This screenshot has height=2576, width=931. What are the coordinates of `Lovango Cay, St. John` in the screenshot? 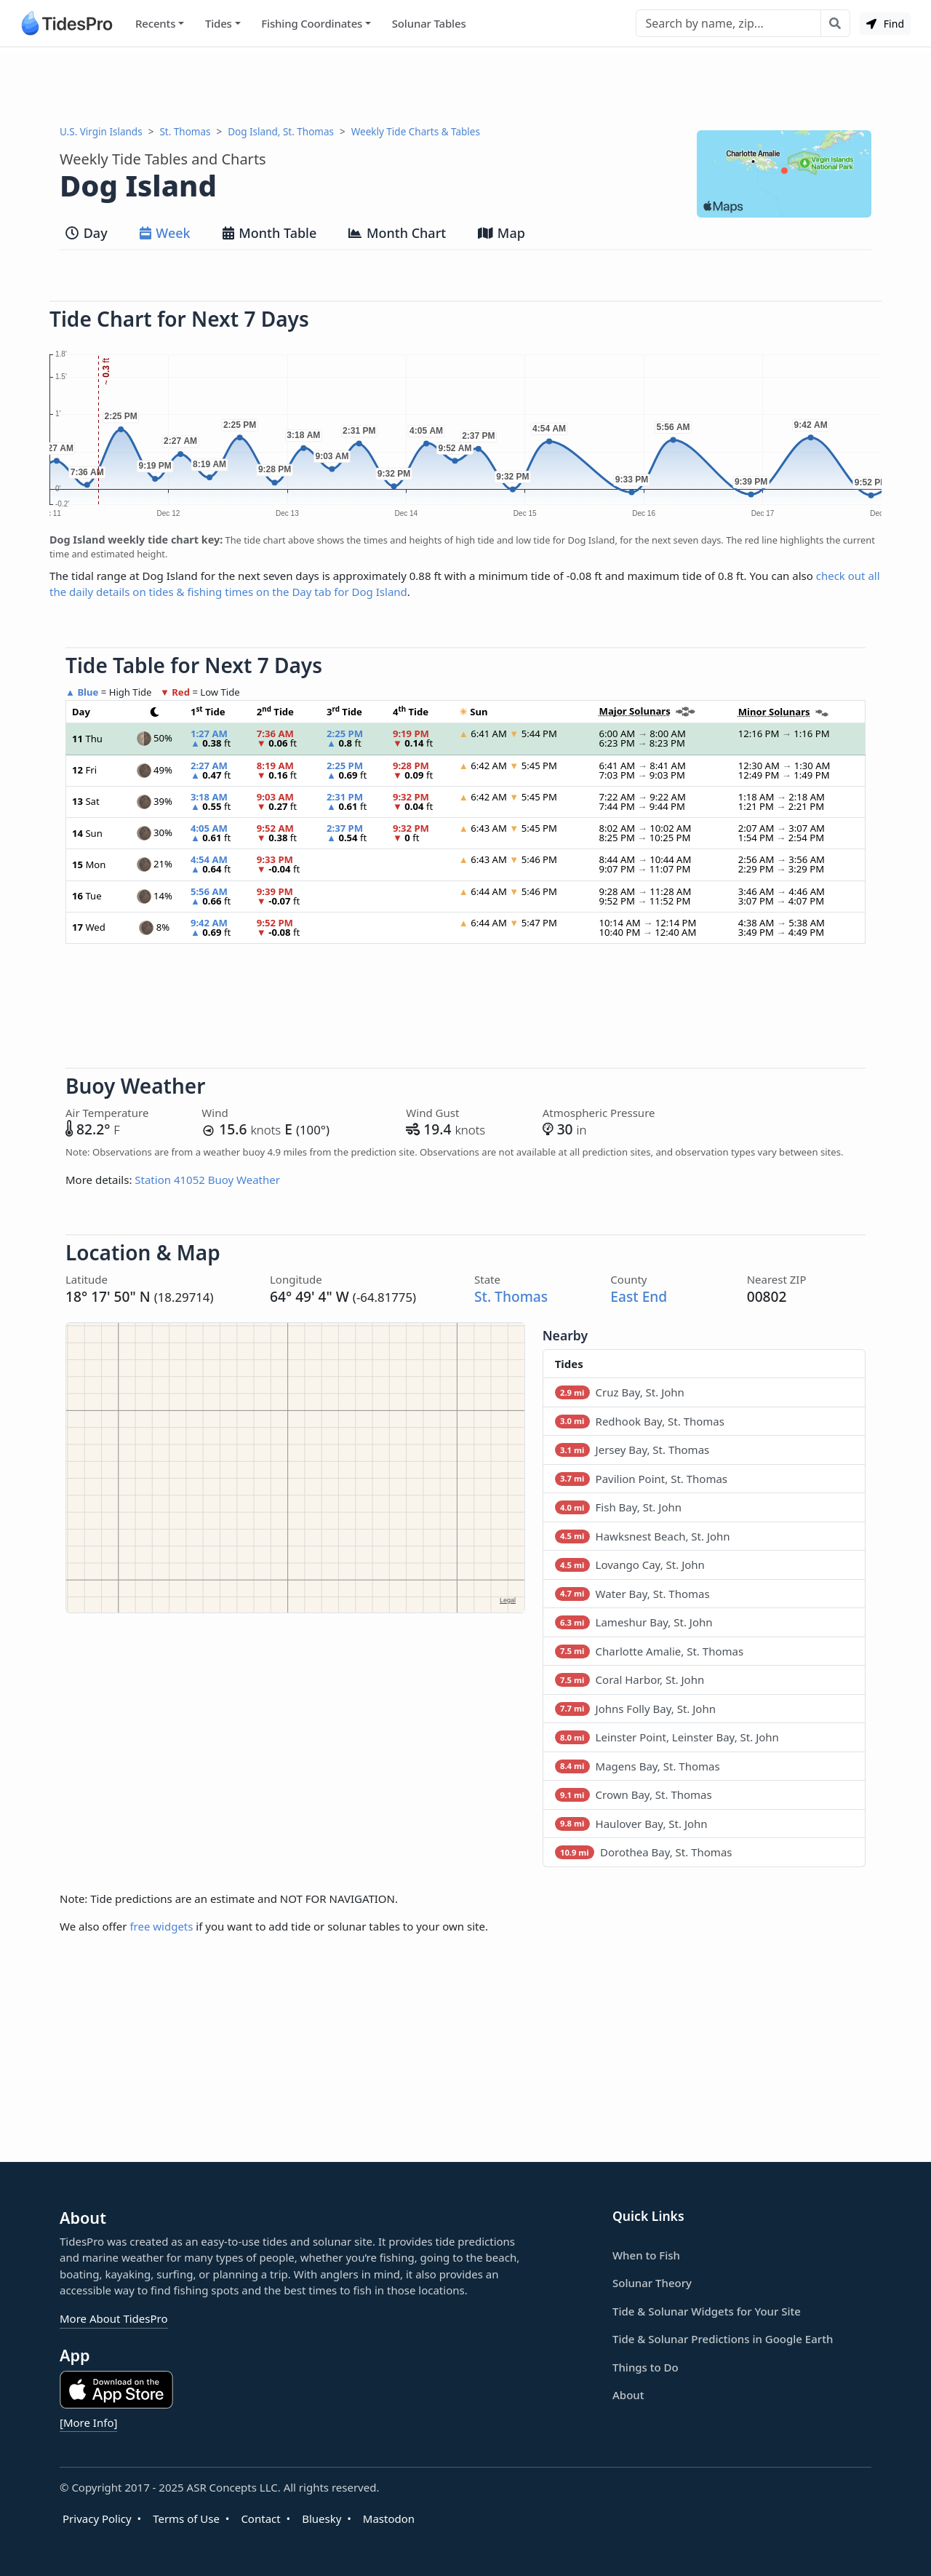 It's located at (630, 1564).